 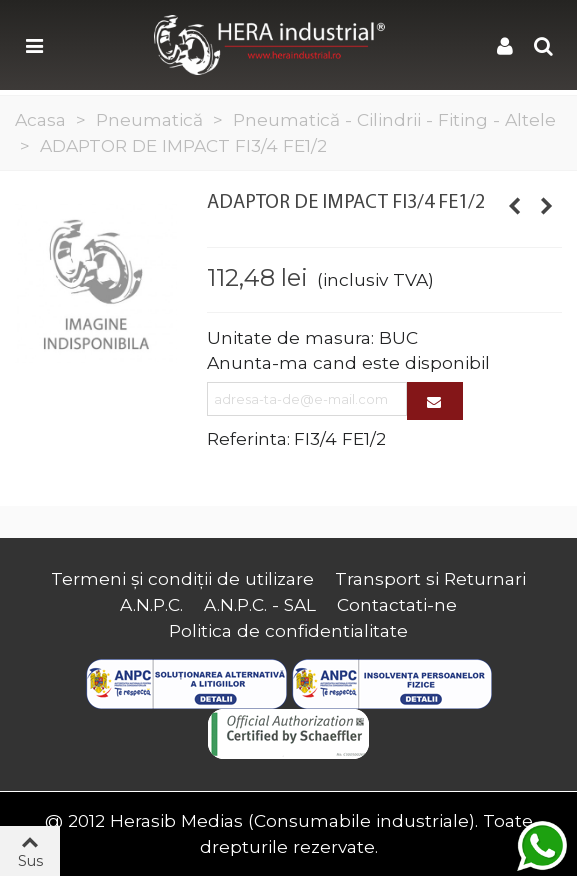 What do you see at coordinates (151, 604) in the screenshot?
I see `A.N.P.C.` at bounding box center [151, 604].